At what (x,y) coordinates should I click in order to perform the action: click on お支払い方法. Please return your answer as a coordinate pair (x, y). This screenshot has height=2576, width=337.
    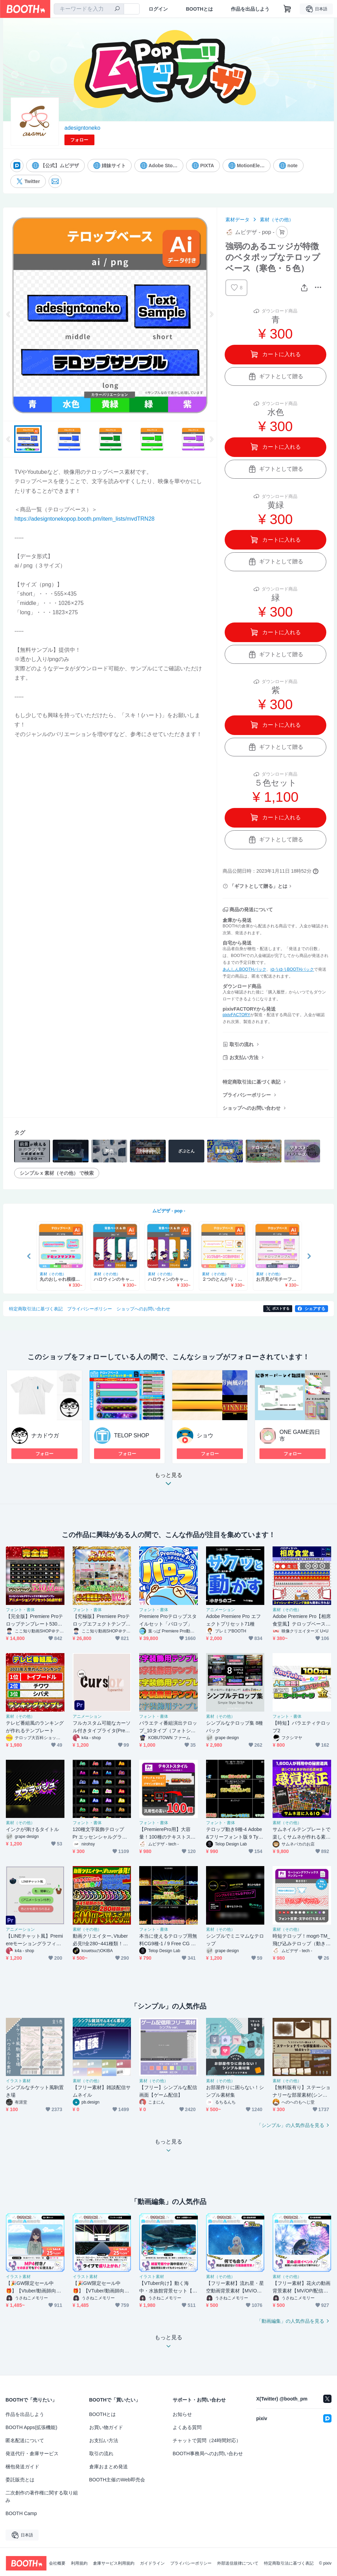
    Looking at the image, I should click on (243, 1057).